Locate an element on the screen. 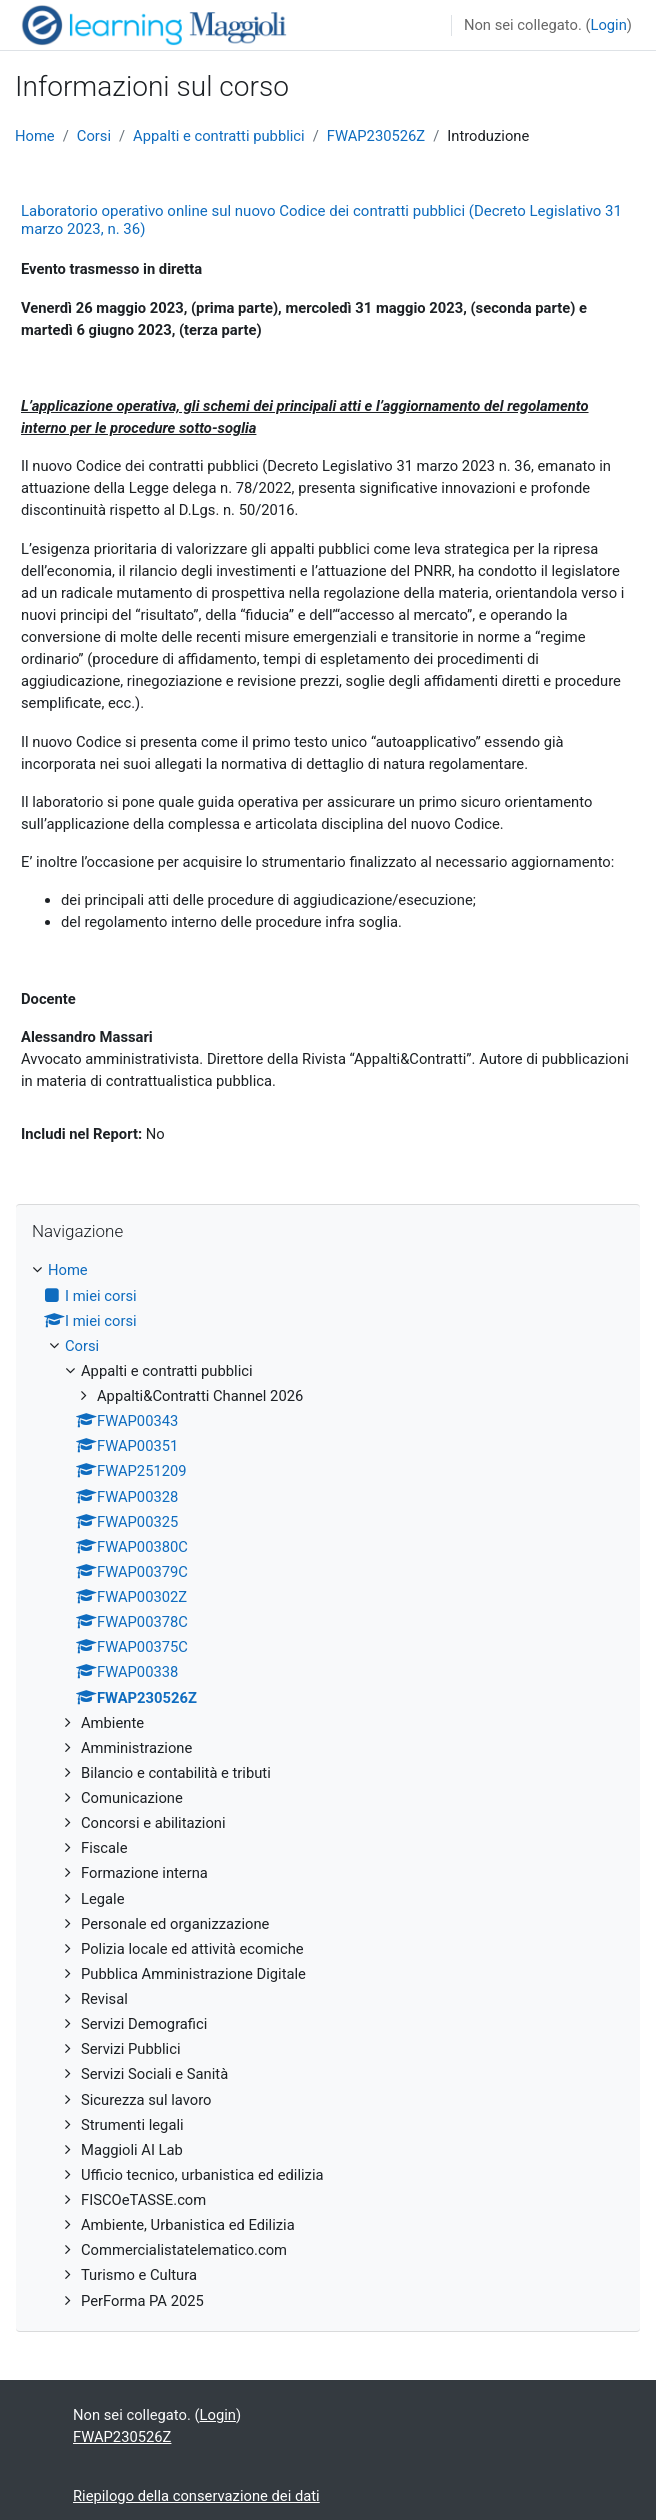  Home is located at coordinates (35, 136).